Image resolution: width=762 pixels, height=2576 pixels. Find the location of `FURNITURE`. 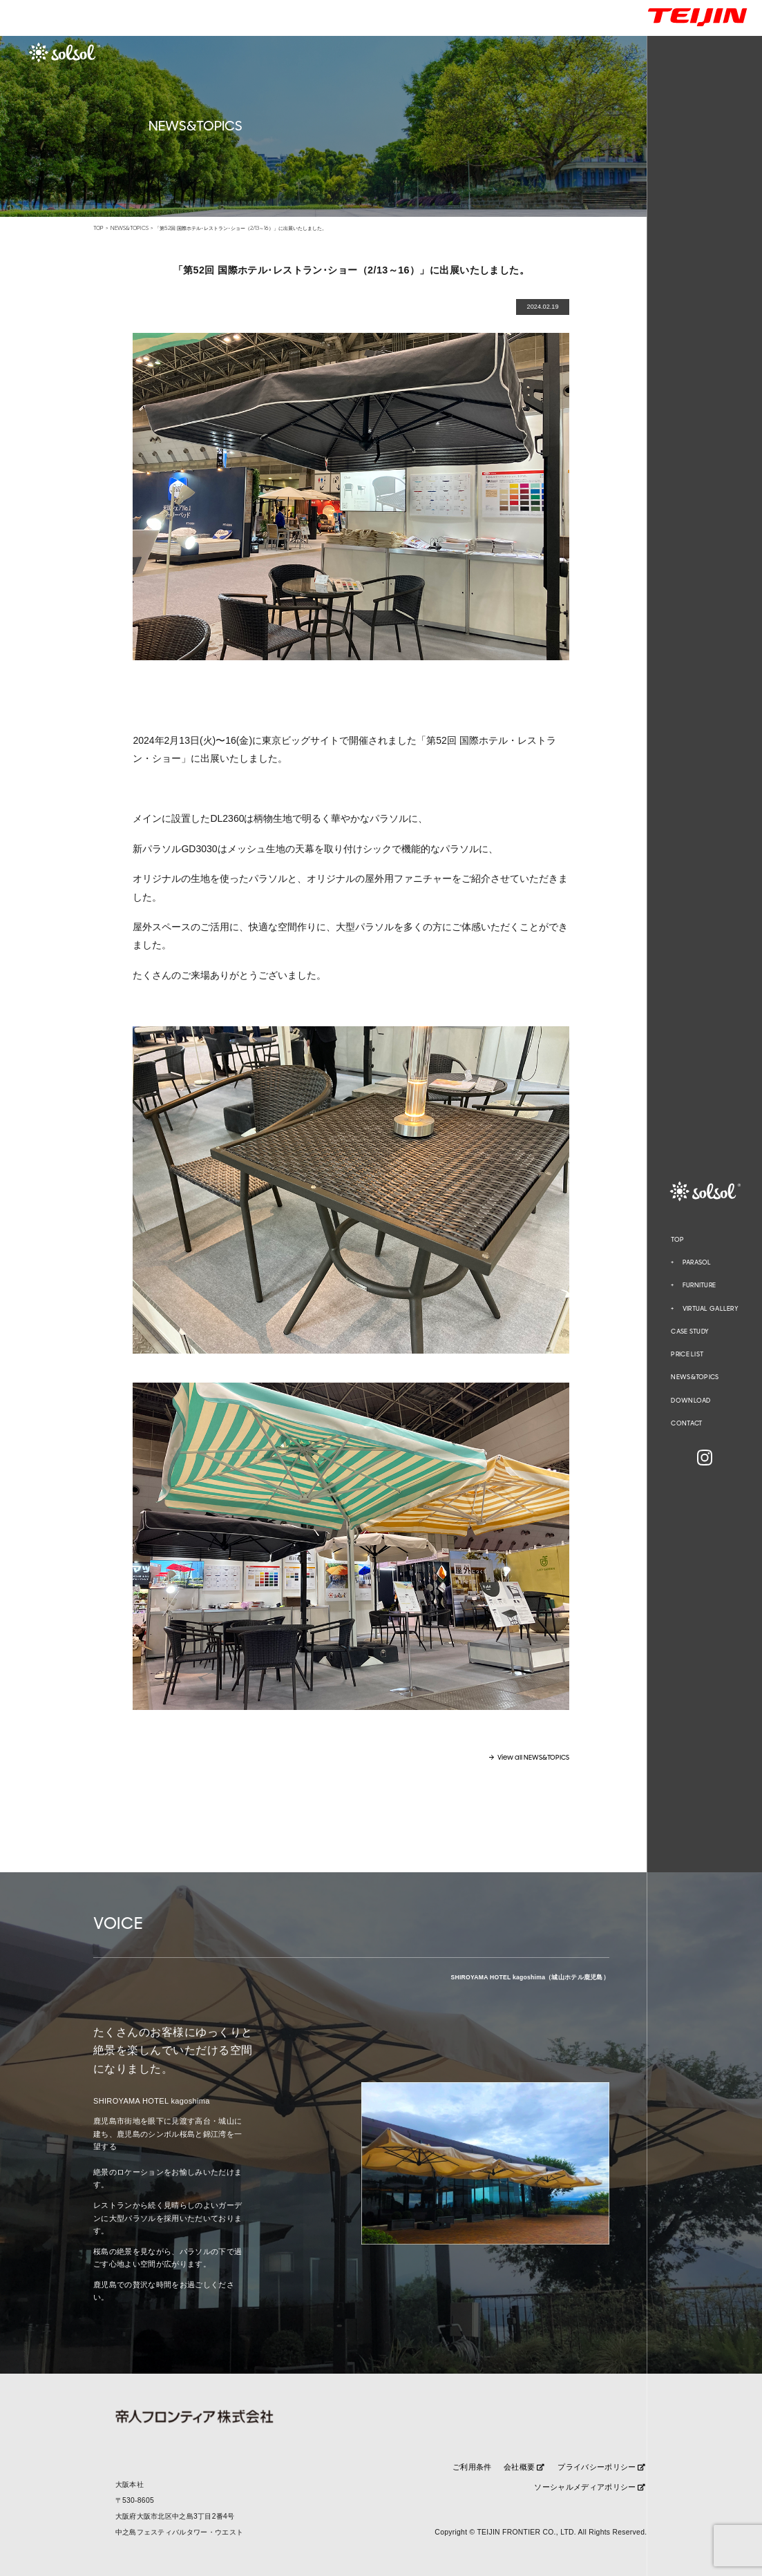

FURNITURE is located at coordinates (699, 1285).